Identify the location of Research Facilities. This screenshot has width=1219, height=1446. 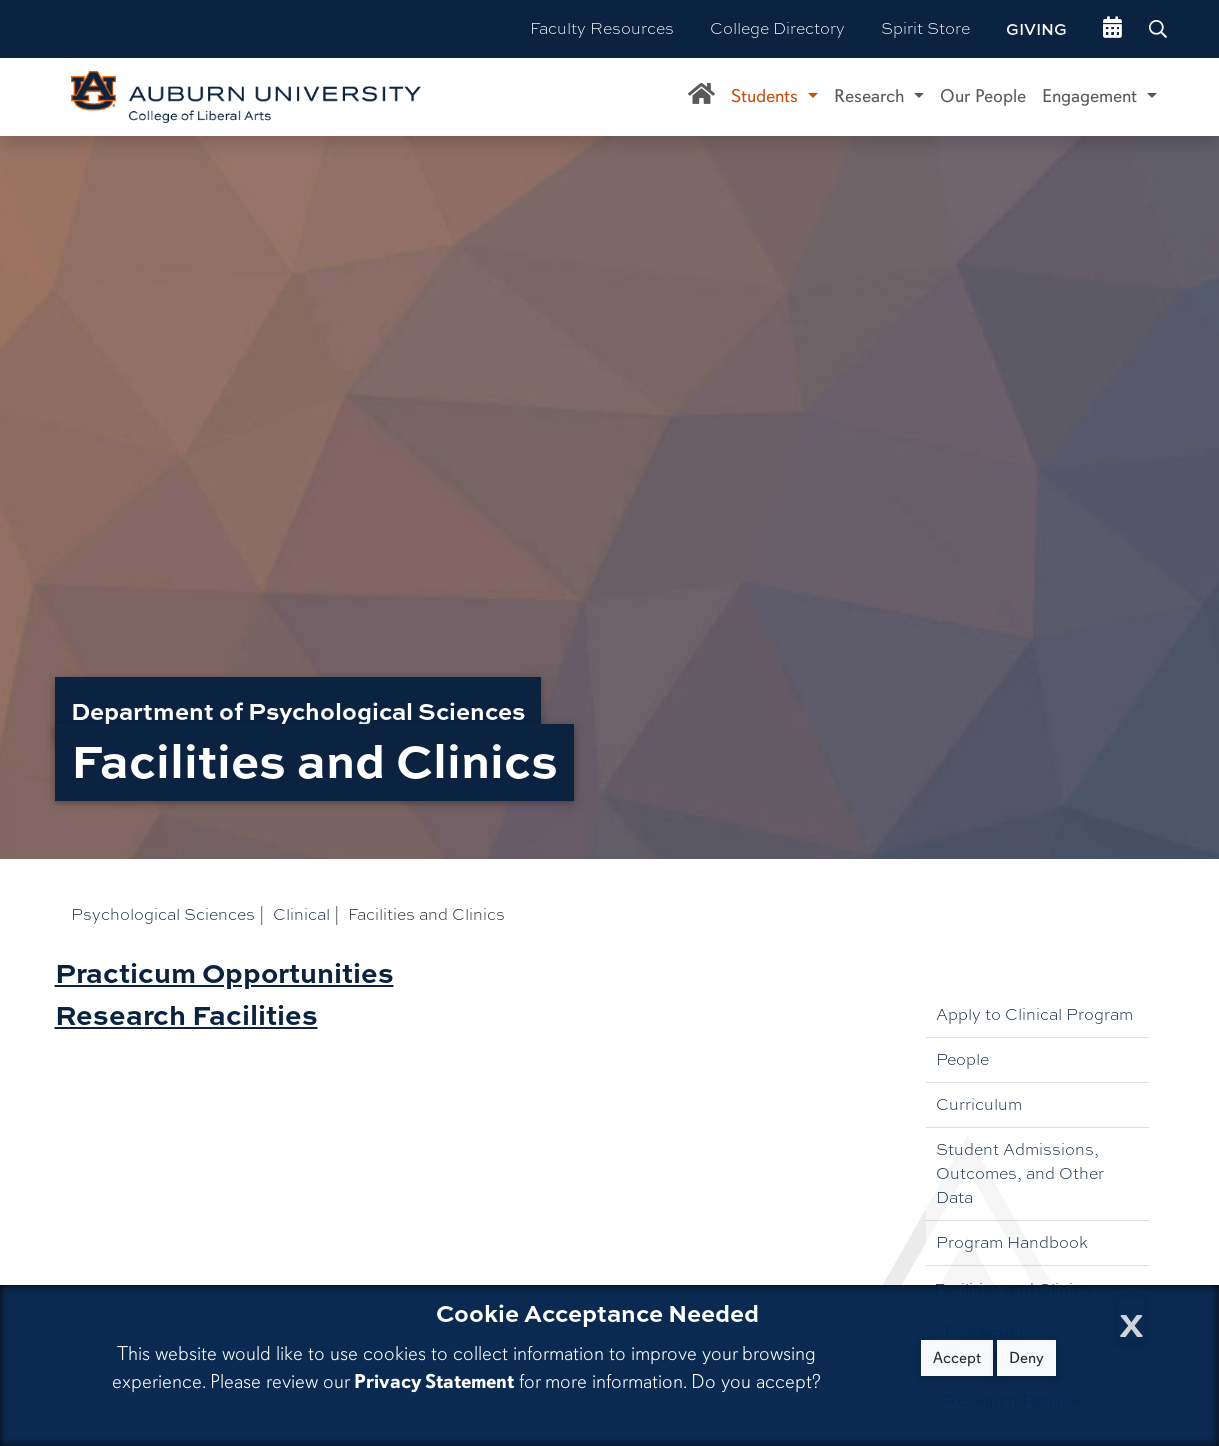
(186, 1013).